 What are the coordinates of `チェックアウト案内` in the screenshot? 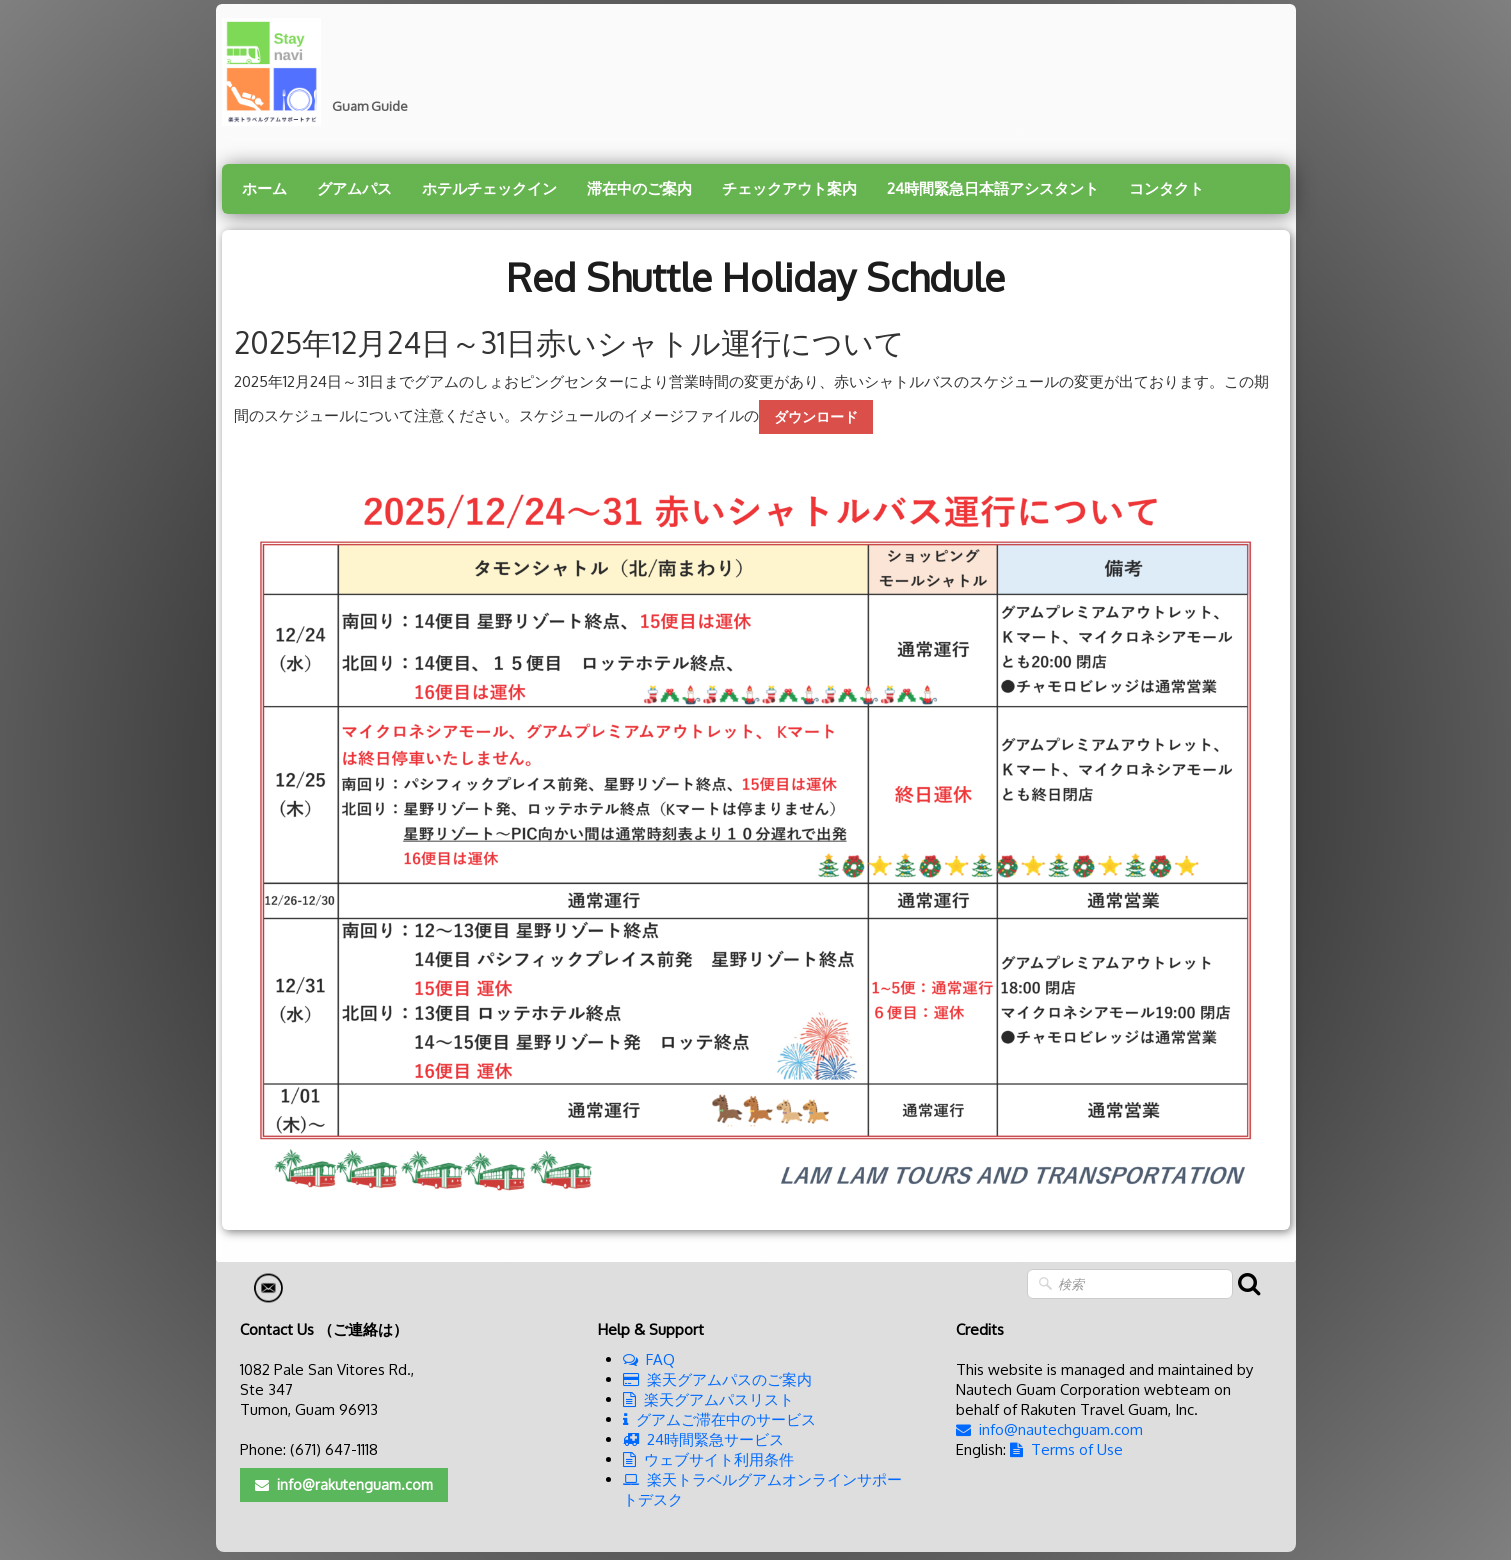 It's located at (789, 188).